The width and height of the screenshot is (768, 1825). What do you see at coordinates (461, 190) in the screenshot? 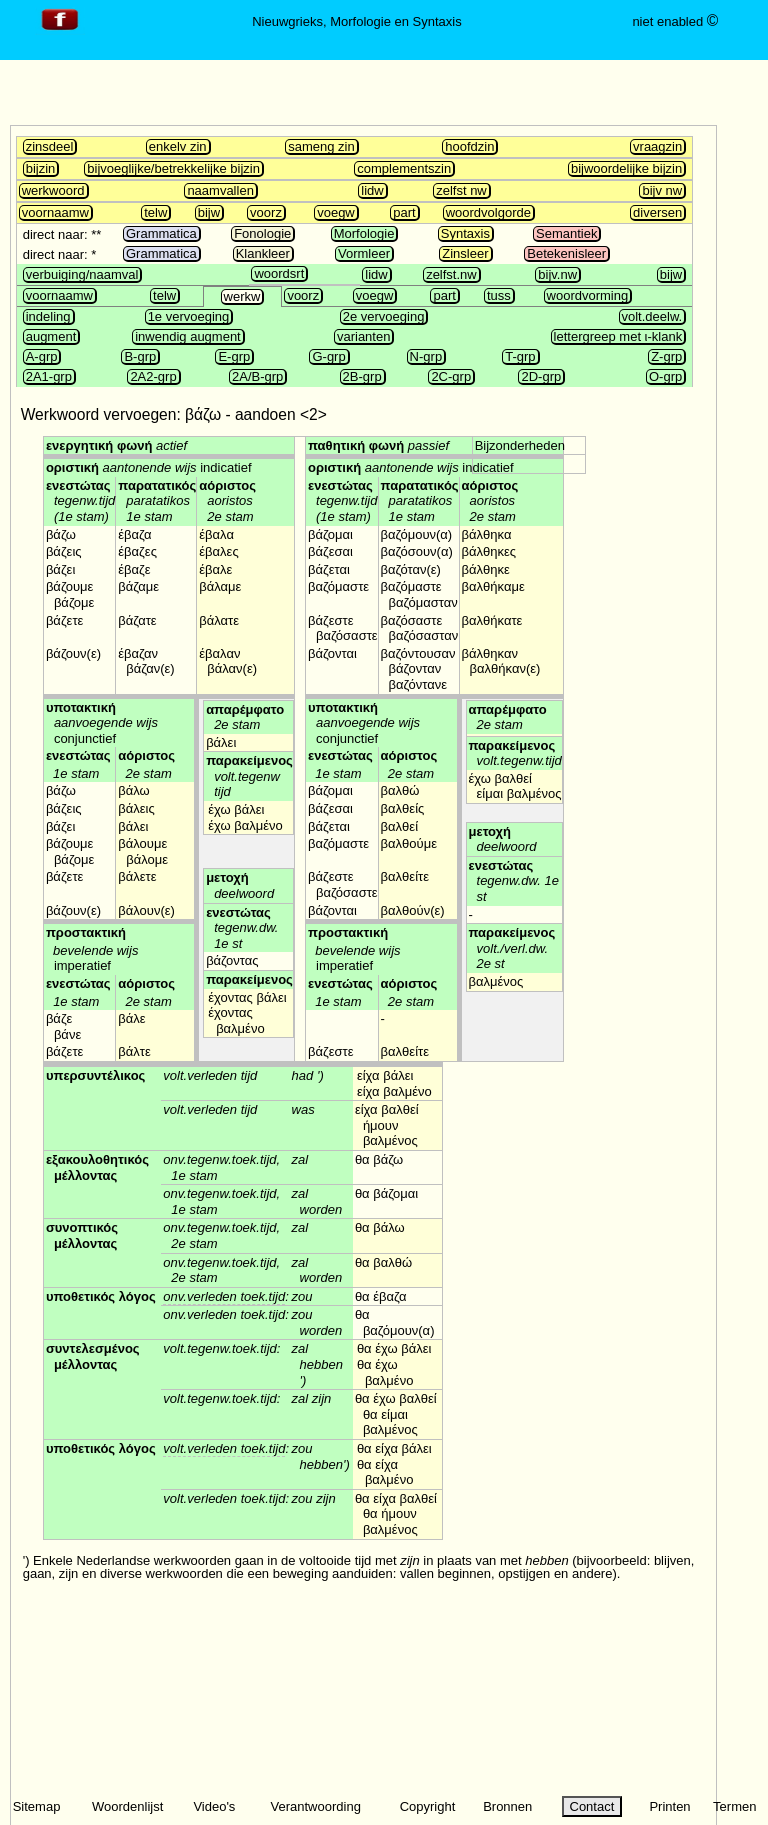
I see `zelfst nw` at bounding box center [461, 190].